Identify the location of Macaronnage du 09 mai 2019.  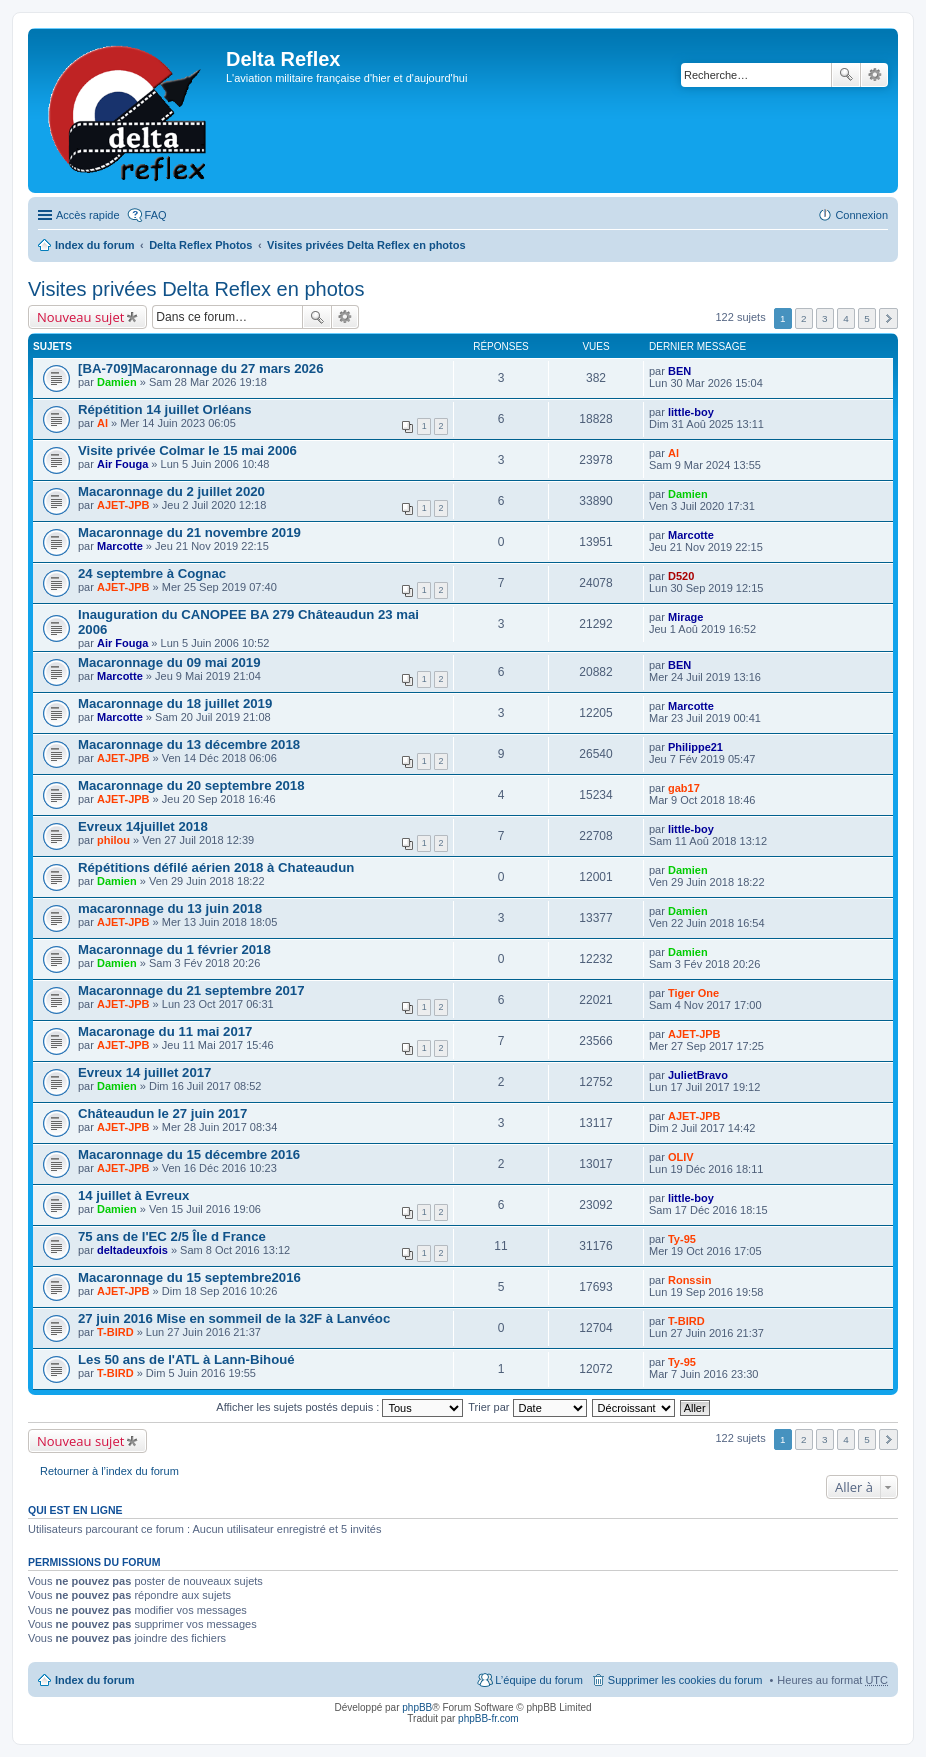
(169, 662).